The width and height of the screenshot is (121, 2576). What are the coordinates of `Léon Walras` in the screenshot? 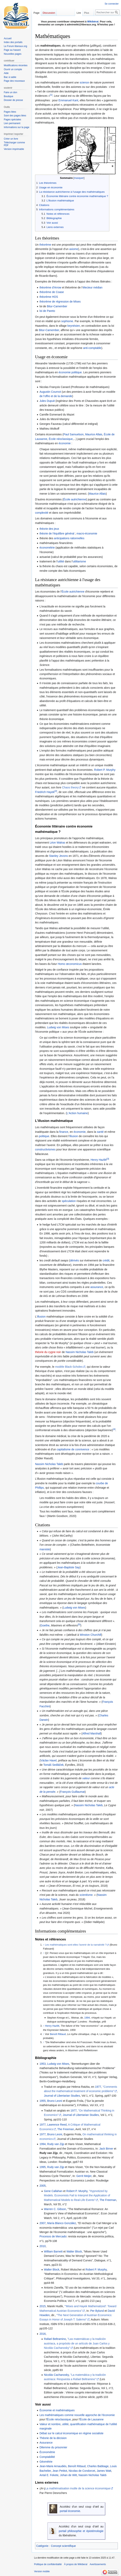 It's located at (57, 842).